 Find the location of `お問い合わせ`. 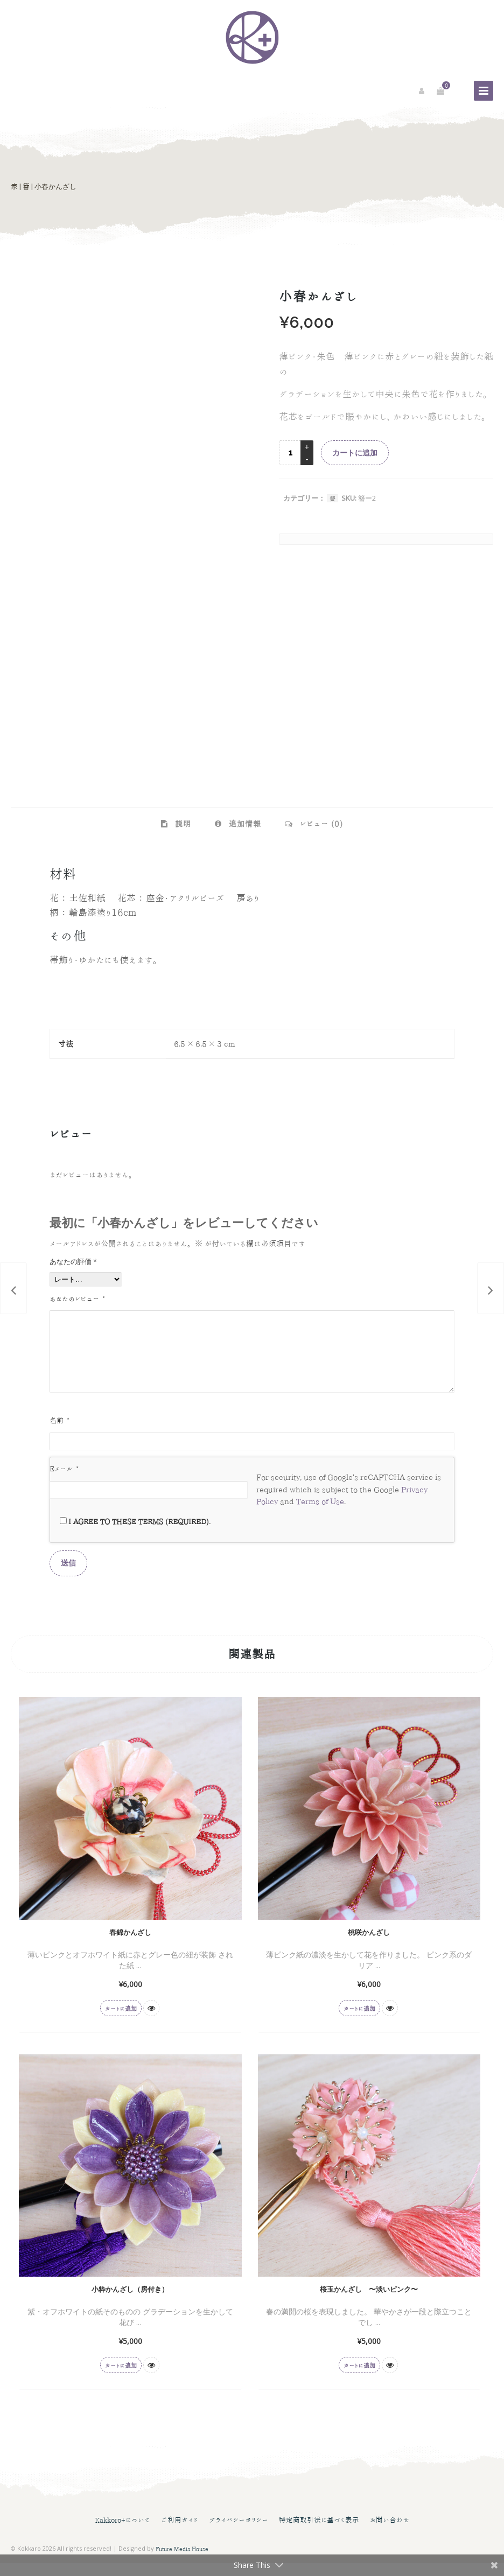

お問い合わせ is located at coordinates (389, 2532).